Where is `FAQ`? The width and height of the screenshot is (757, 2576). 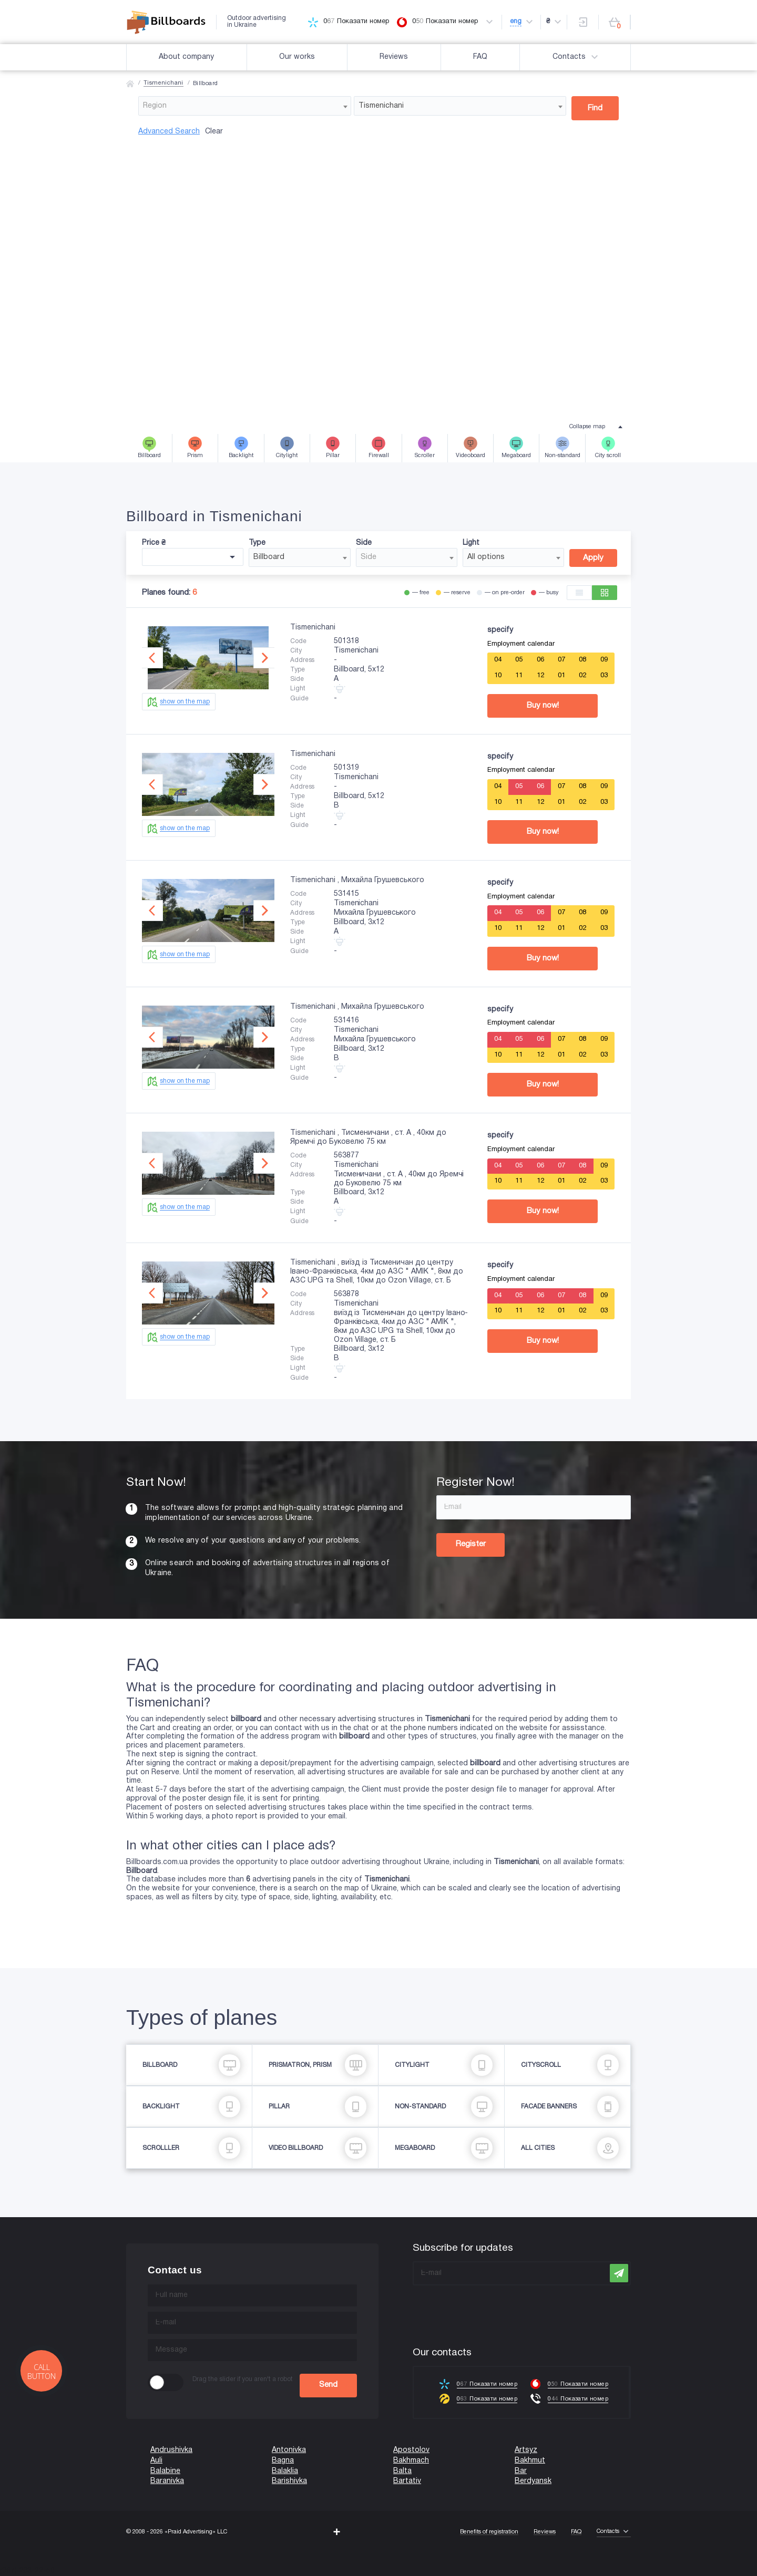 FAQ is located at coordinates (480, 57).